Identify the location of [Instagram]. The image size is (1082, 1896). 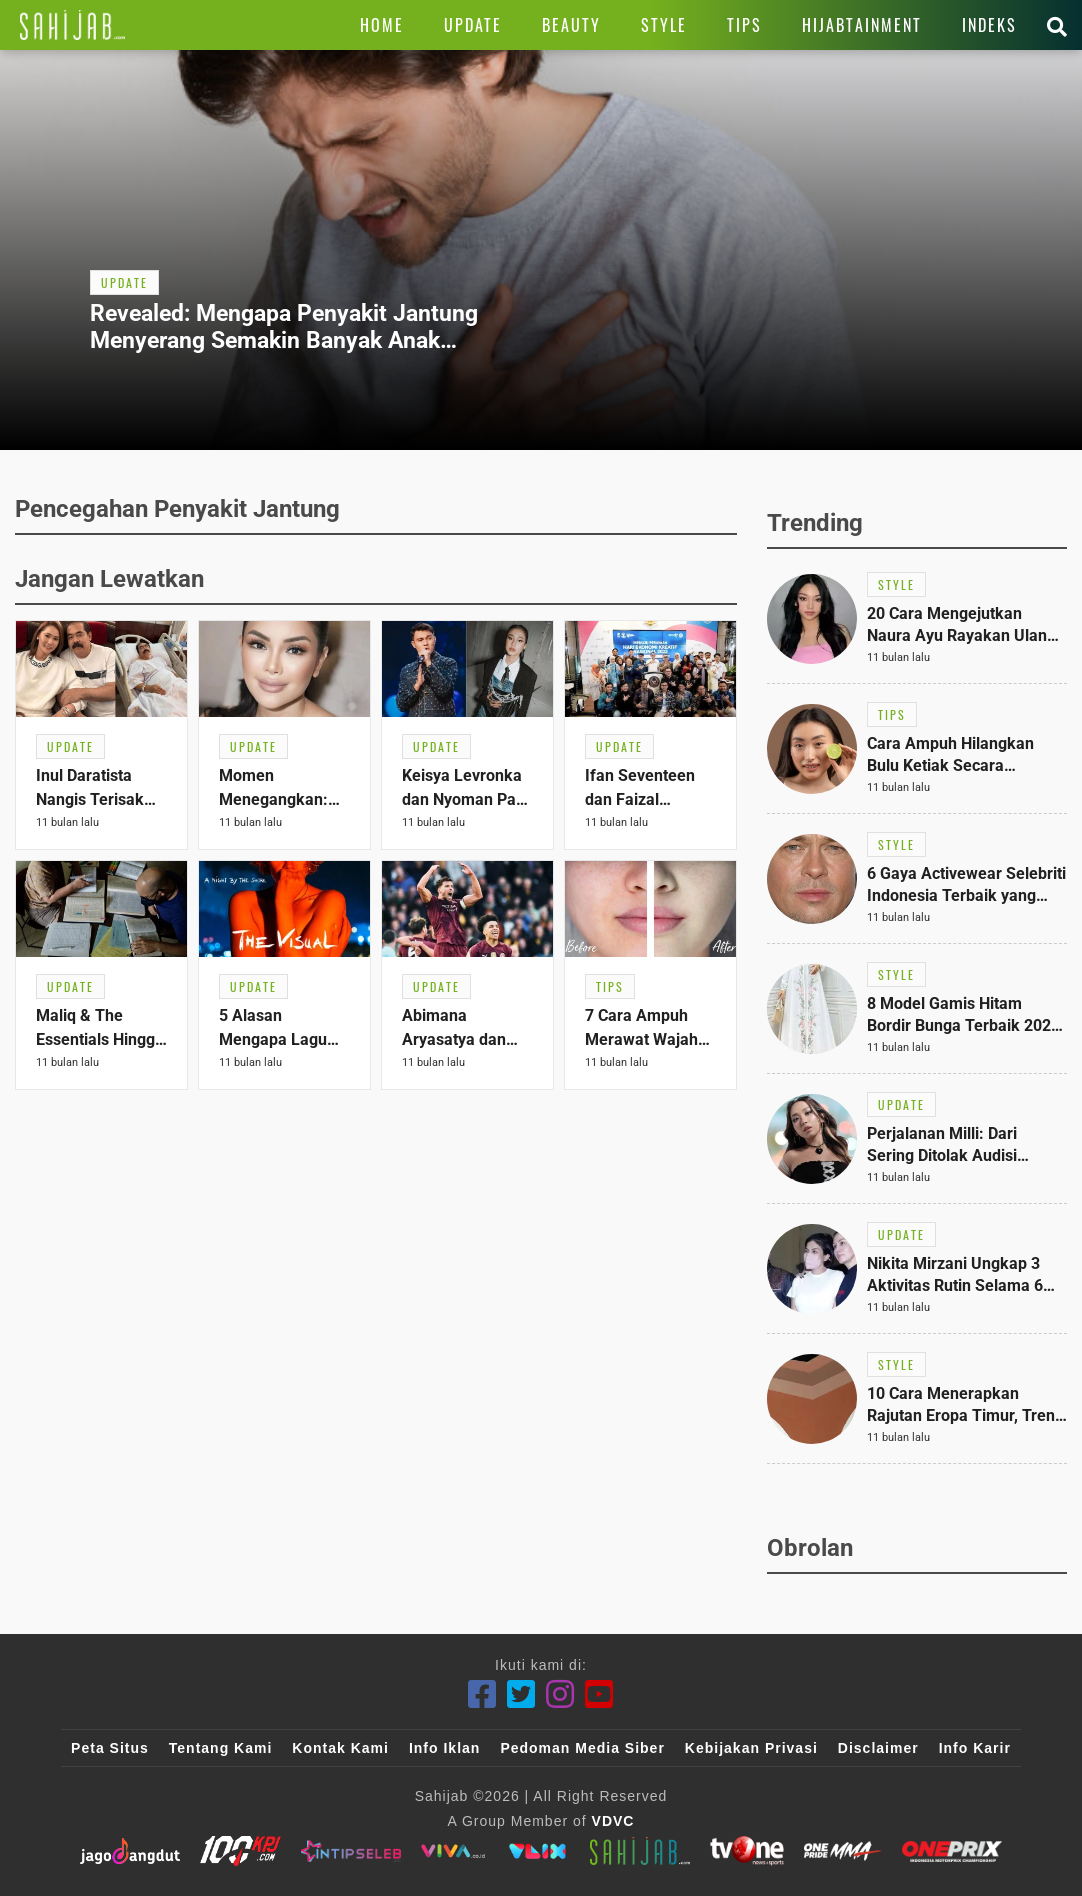
(560, 1694).